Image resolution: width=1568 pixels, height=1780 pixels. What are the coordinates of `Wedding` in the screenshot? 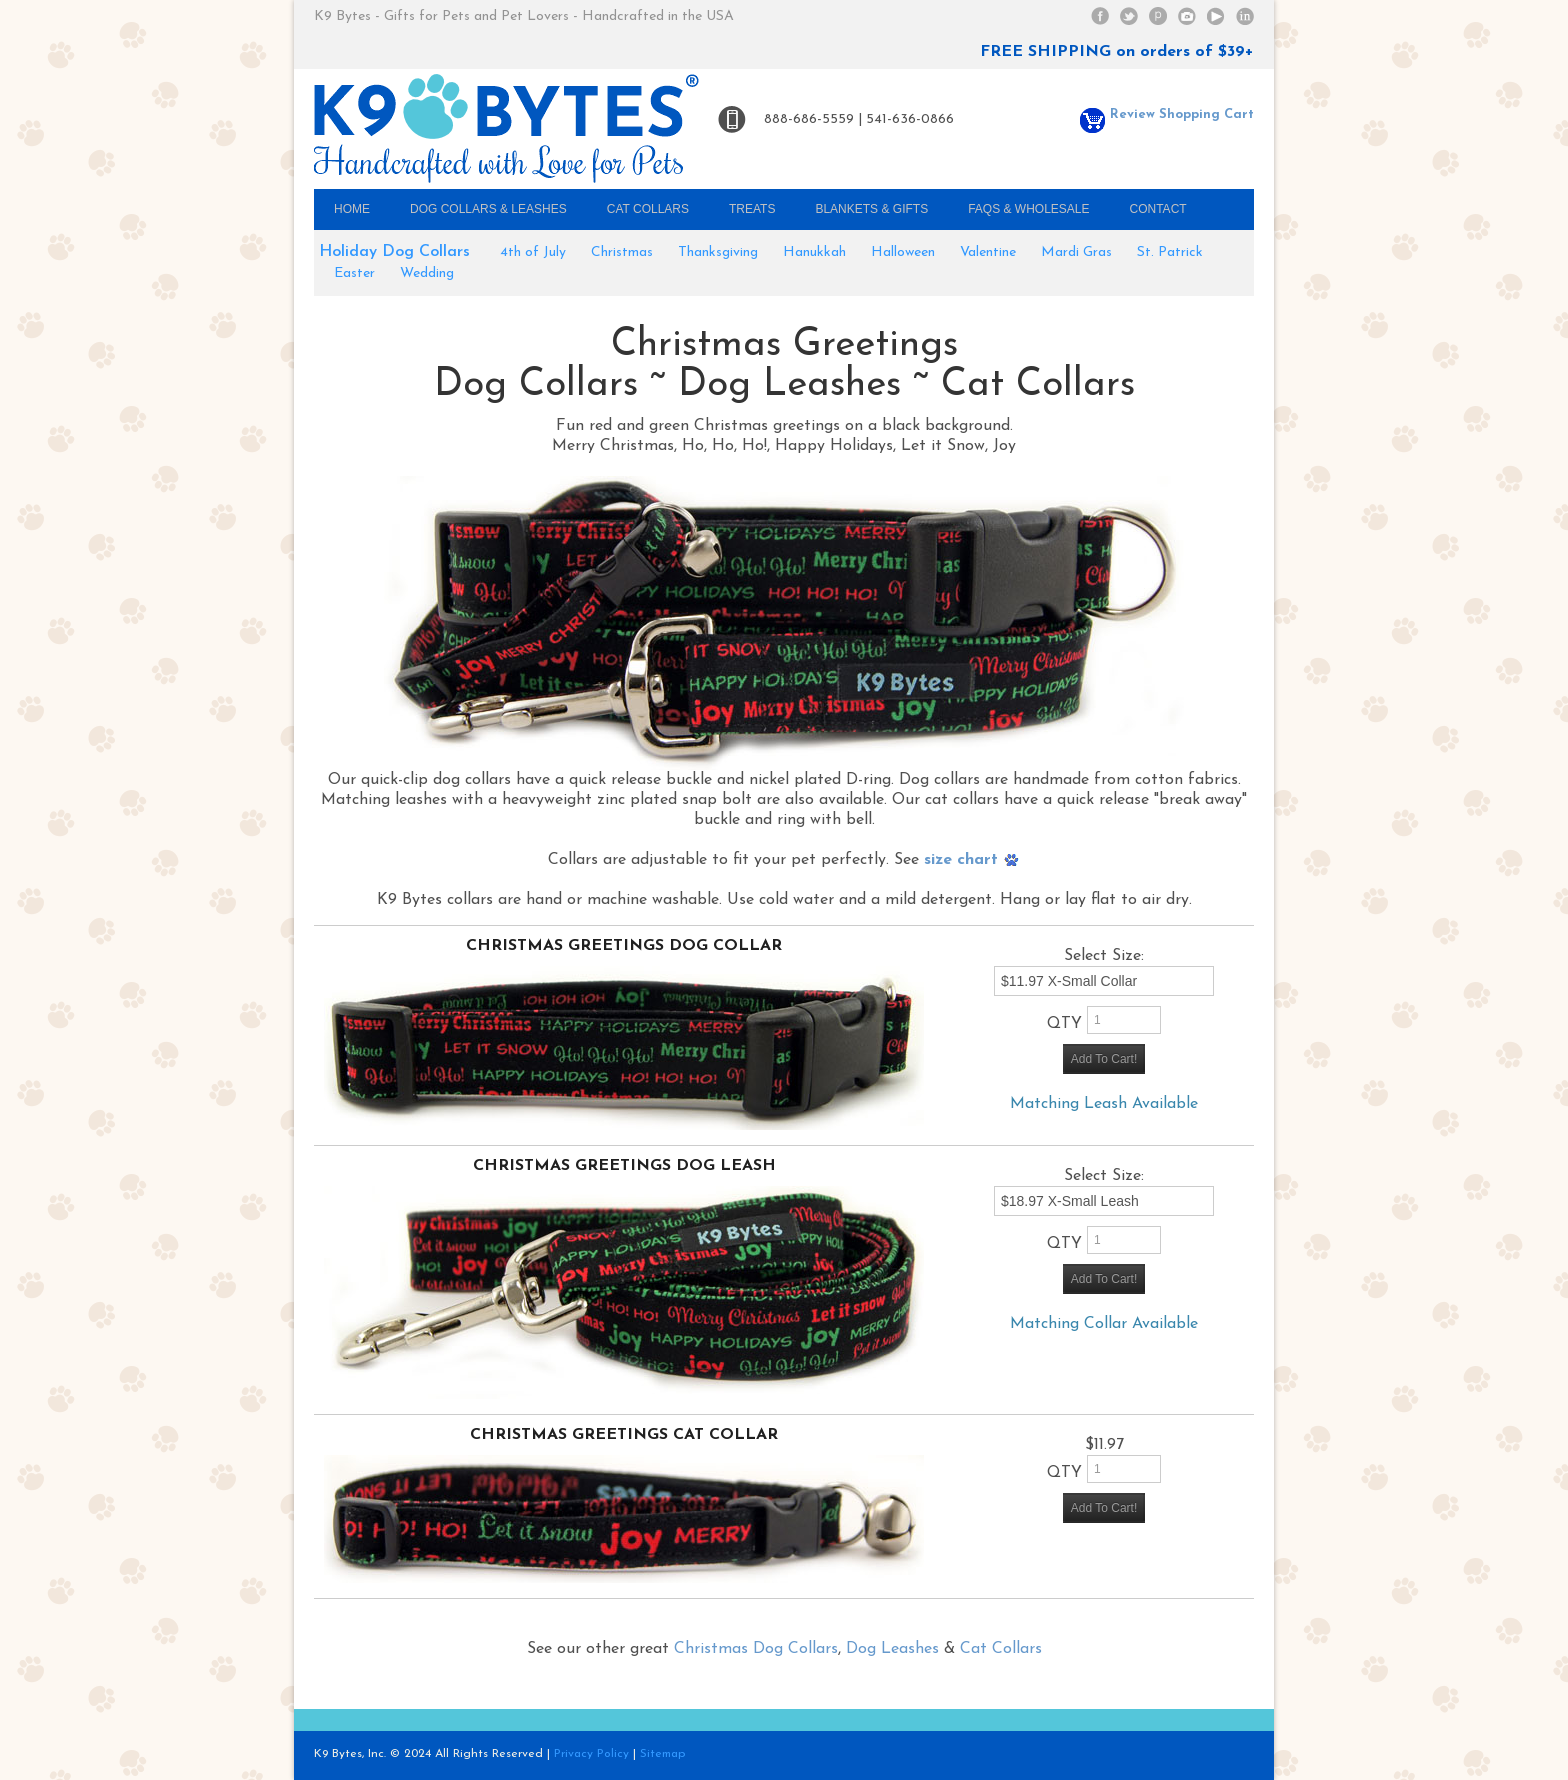 It's located at (427, 273).